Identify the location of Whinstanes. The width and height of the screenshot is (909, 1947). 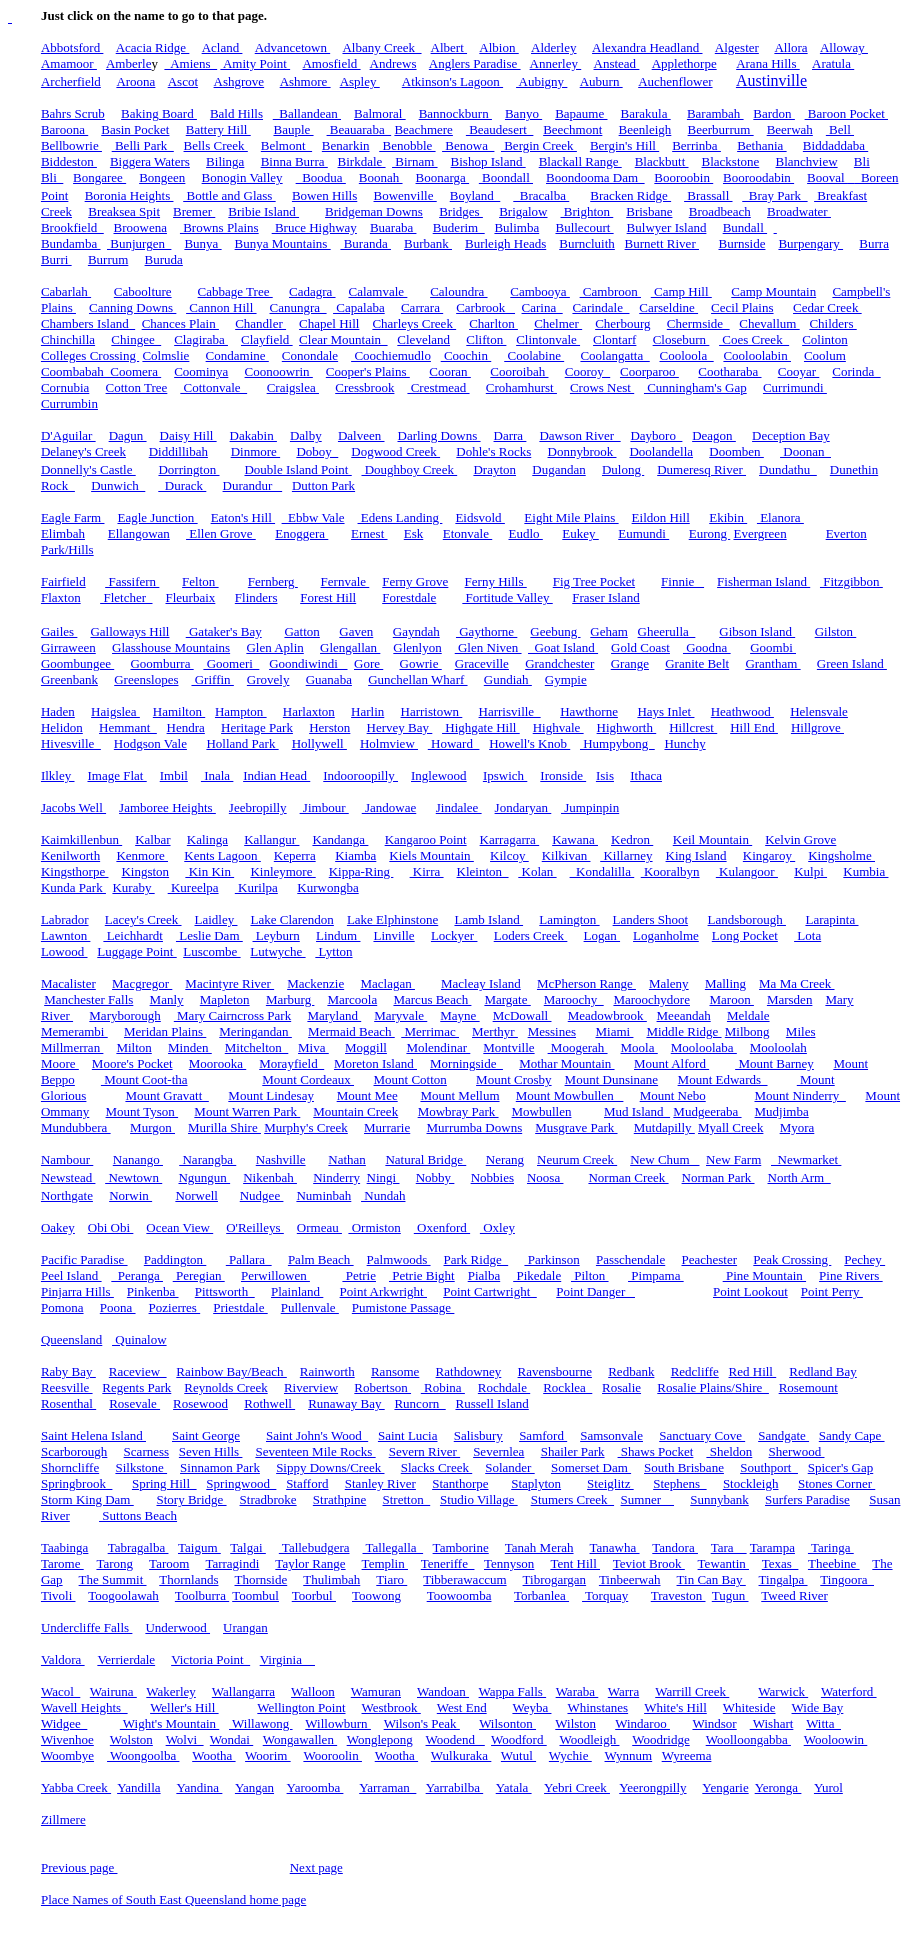
(597, 1707).